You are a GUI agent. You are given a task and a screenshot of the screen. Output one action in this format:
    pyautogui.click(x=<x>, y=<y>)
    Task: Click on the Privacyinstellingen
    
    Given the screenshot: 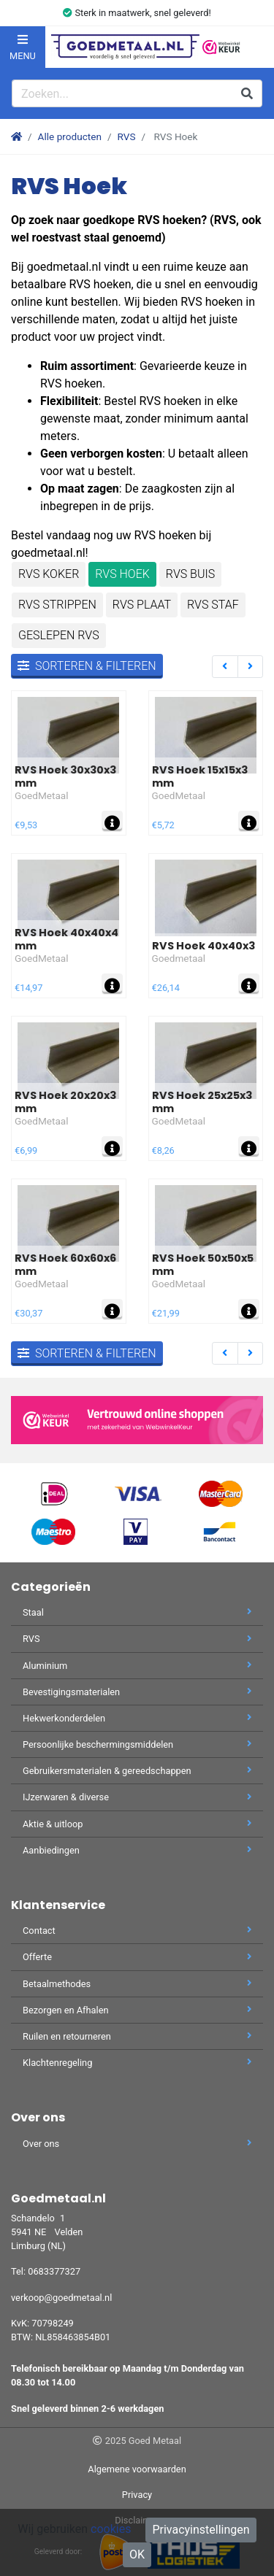 What is the action you would take?
    pyautogui.click(x=200, y=2530)
    